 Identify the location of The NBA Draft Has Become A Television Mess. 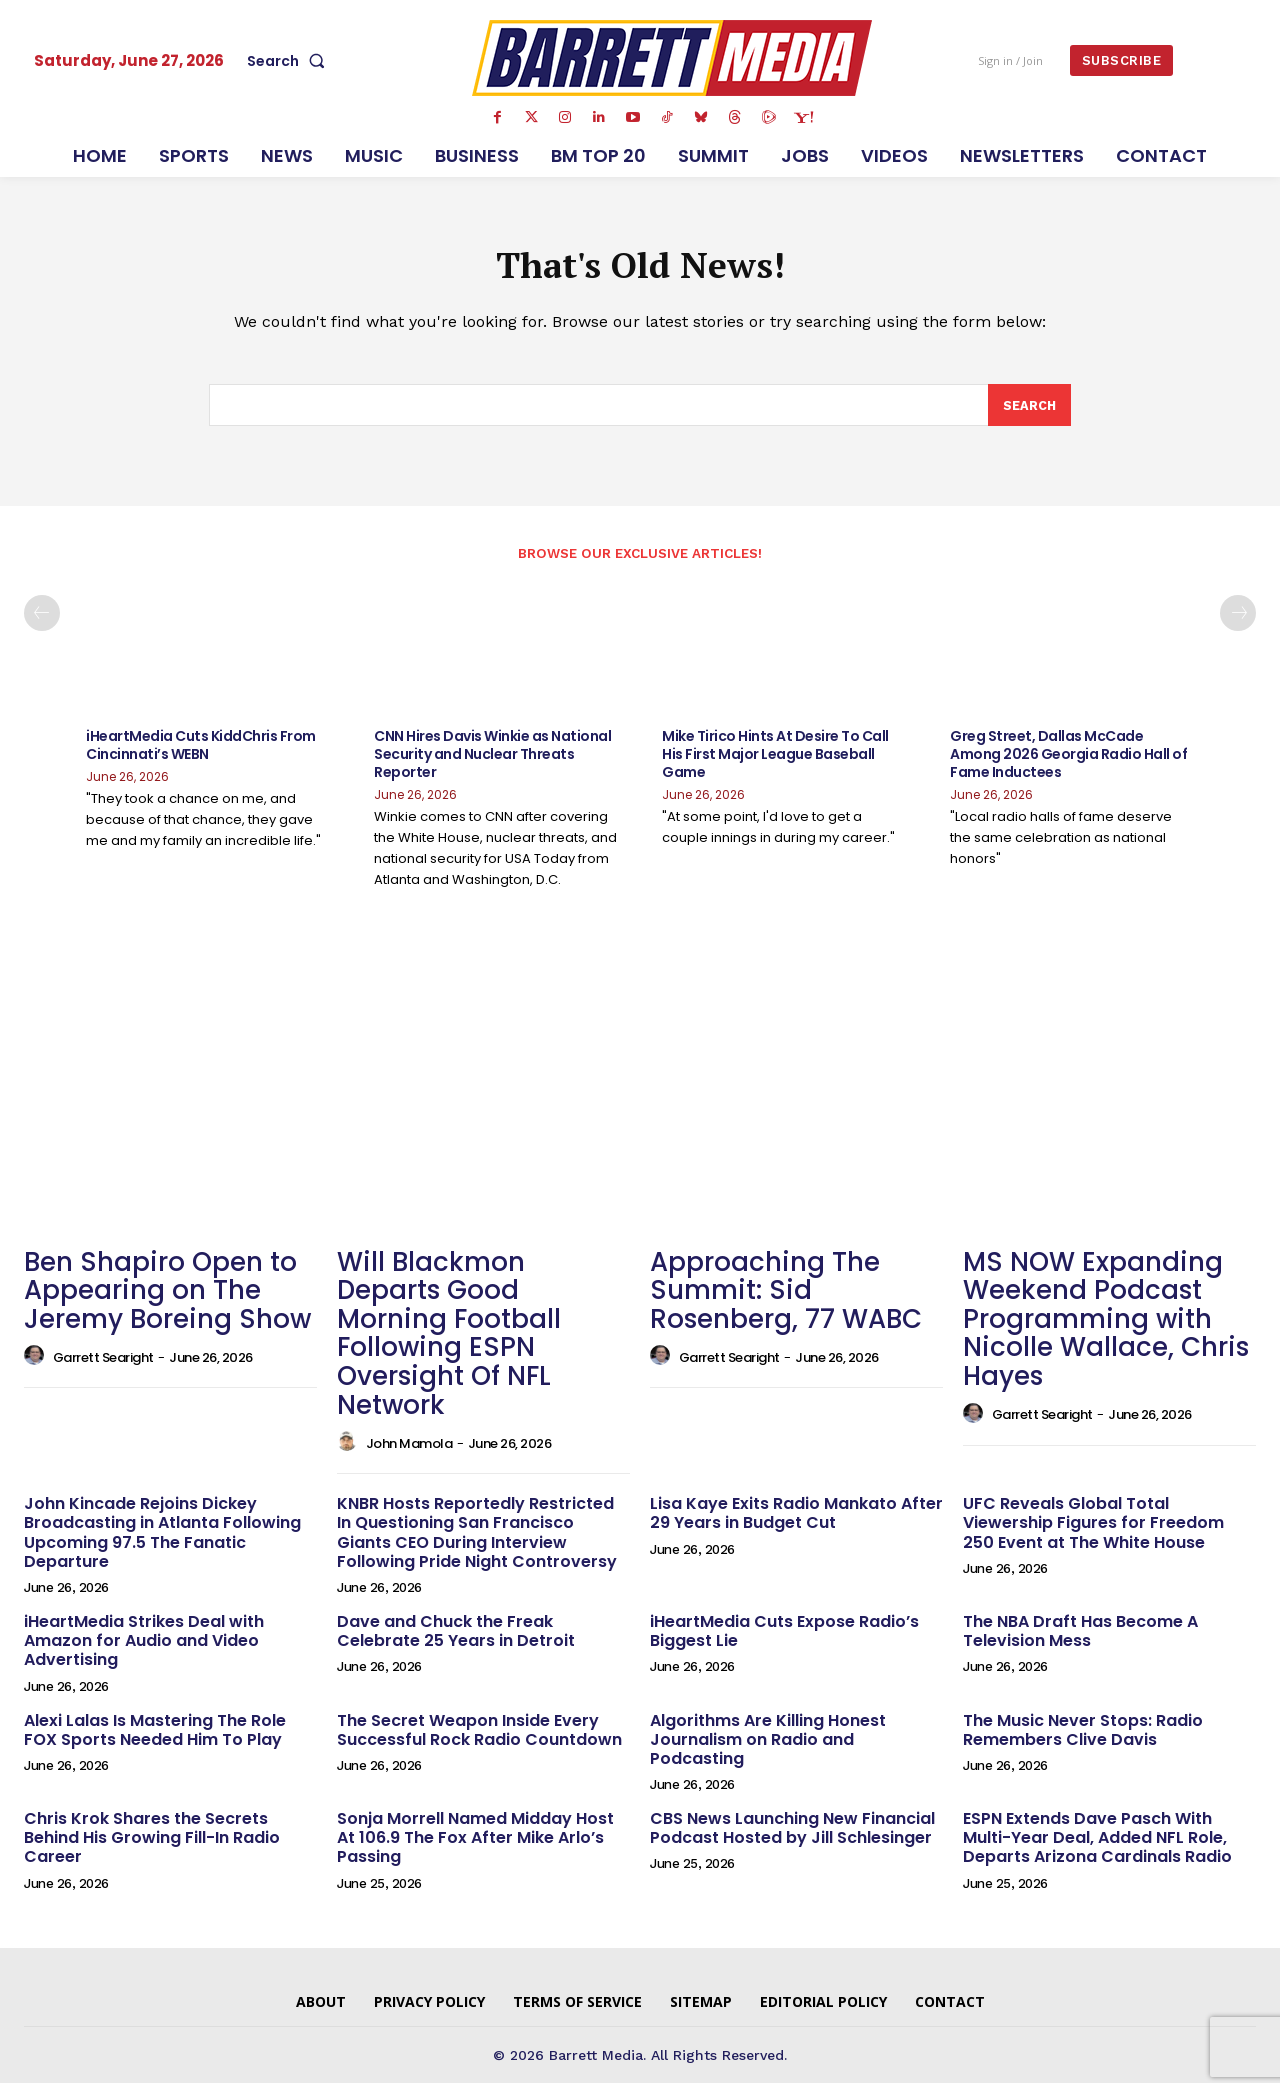
(1080, 1639).